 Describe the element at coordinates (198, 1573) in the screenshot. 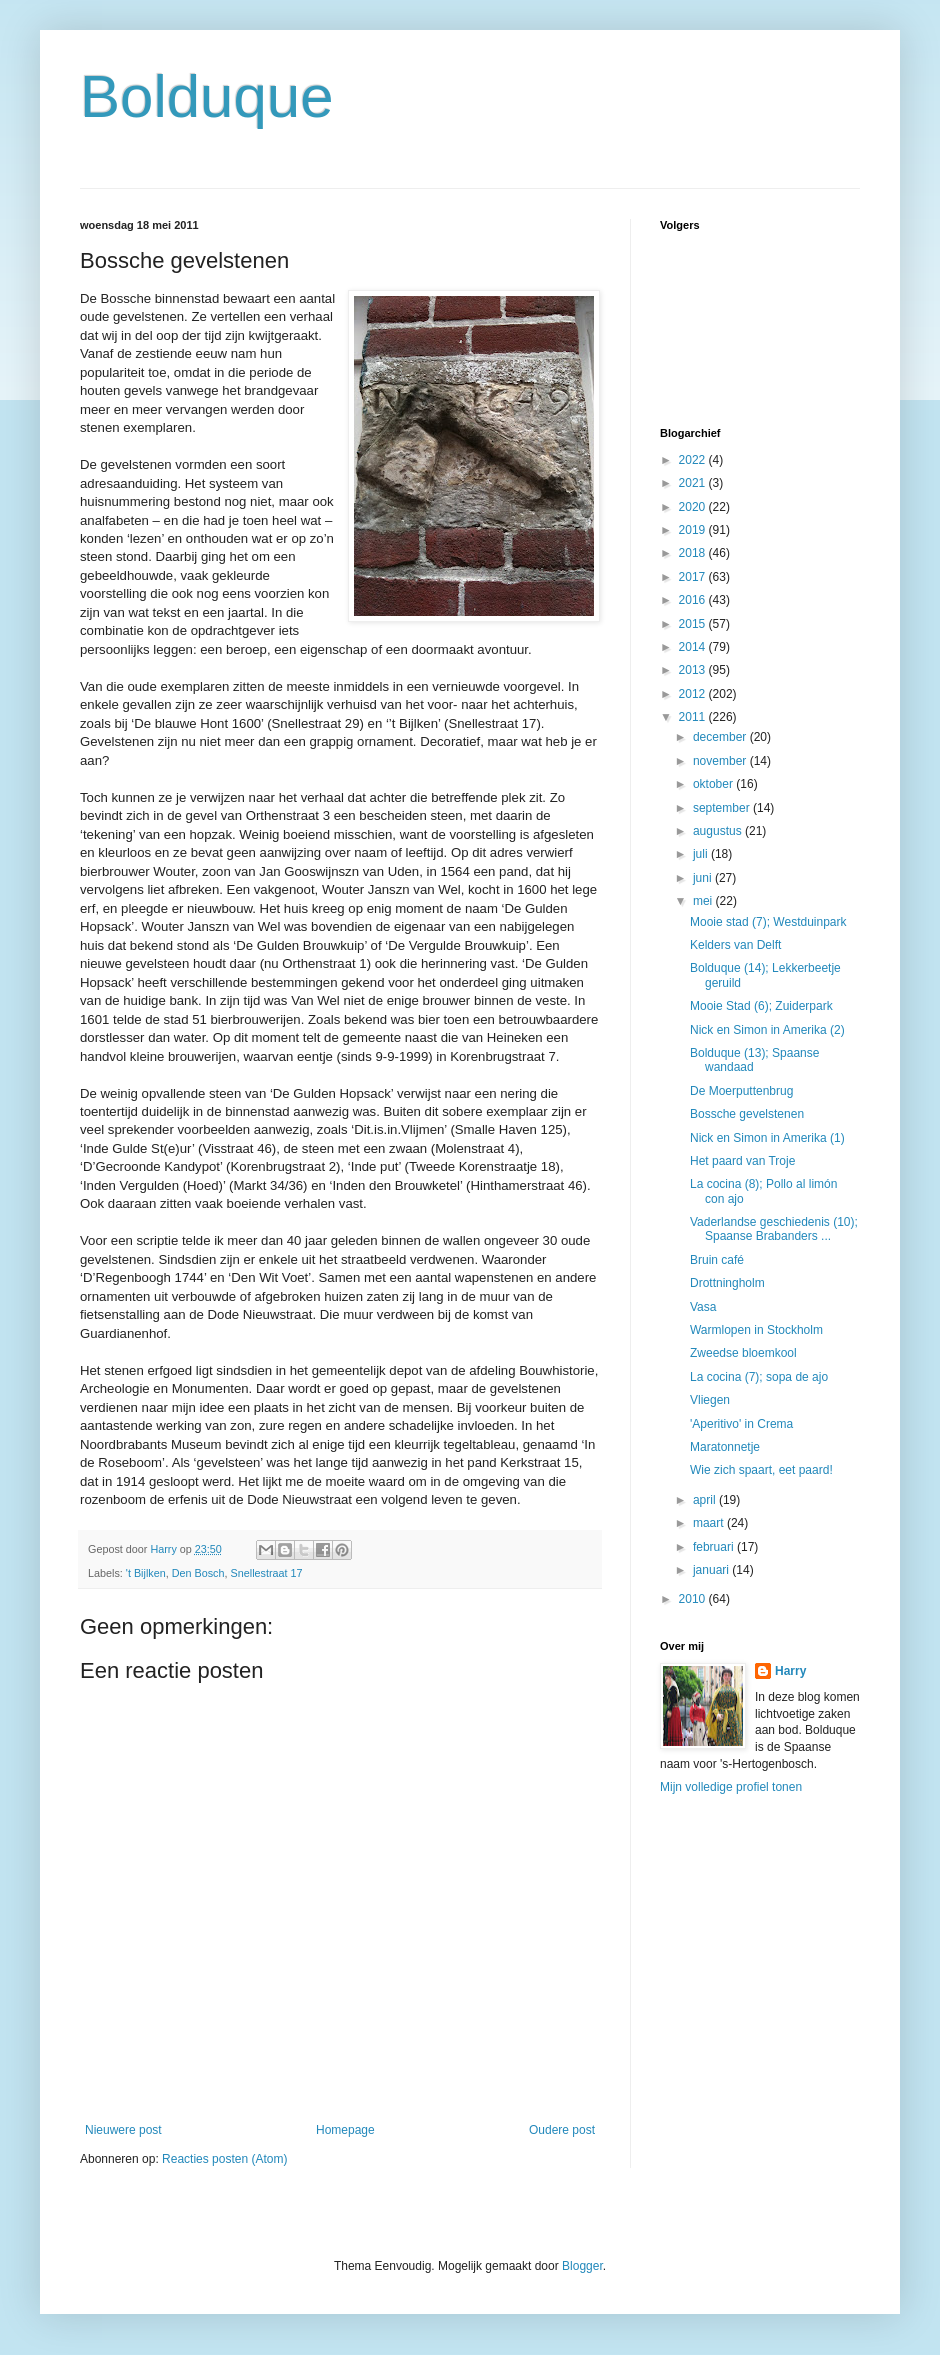

I see `Den Bosch` at that location.